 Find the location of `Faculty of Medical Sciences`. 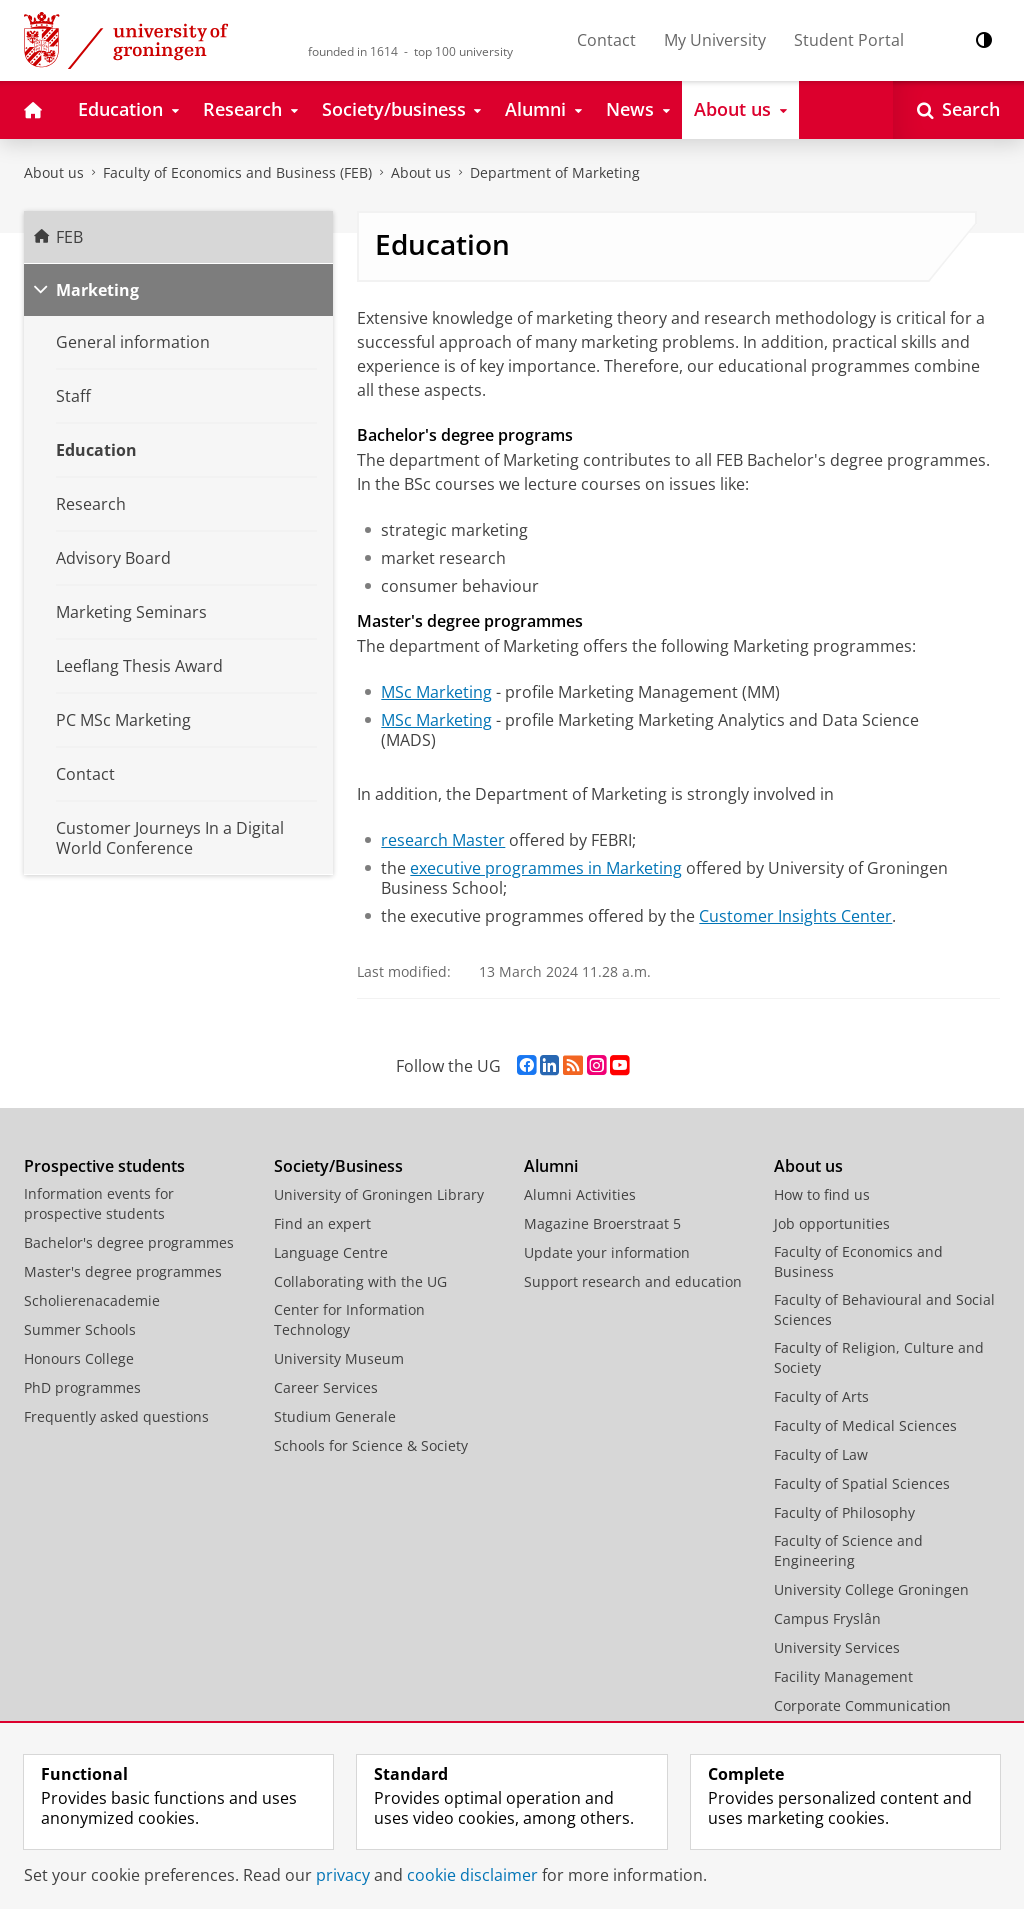

Faculty of Medical Sciences is located at coordinates (865, 1425).